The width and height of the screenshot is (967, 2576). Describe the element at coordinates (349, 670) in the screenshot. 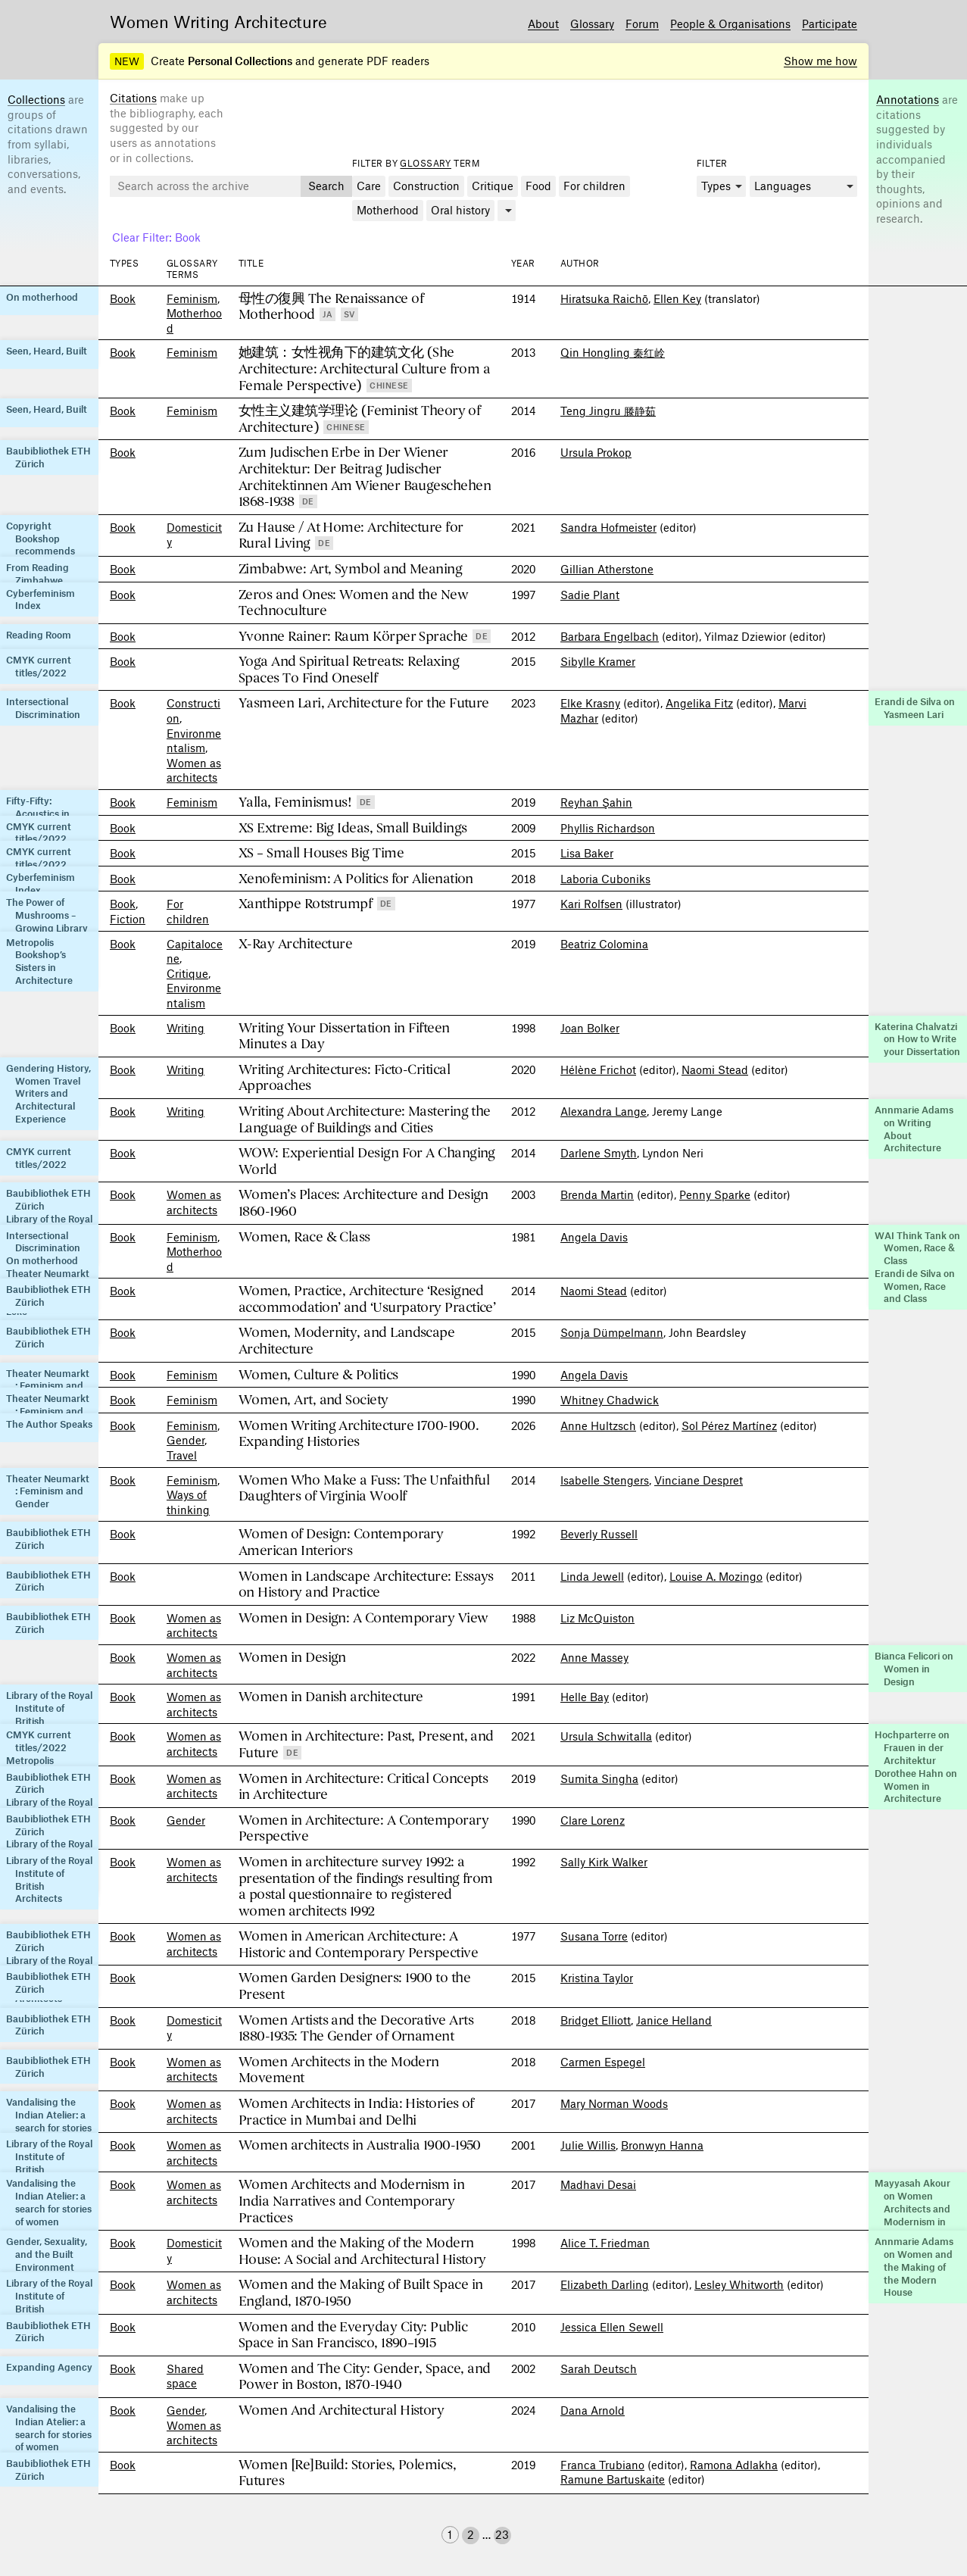

I see `Yoga And Spiritual Retreats: Relaxing Spaces To Find Oneself` at that location.